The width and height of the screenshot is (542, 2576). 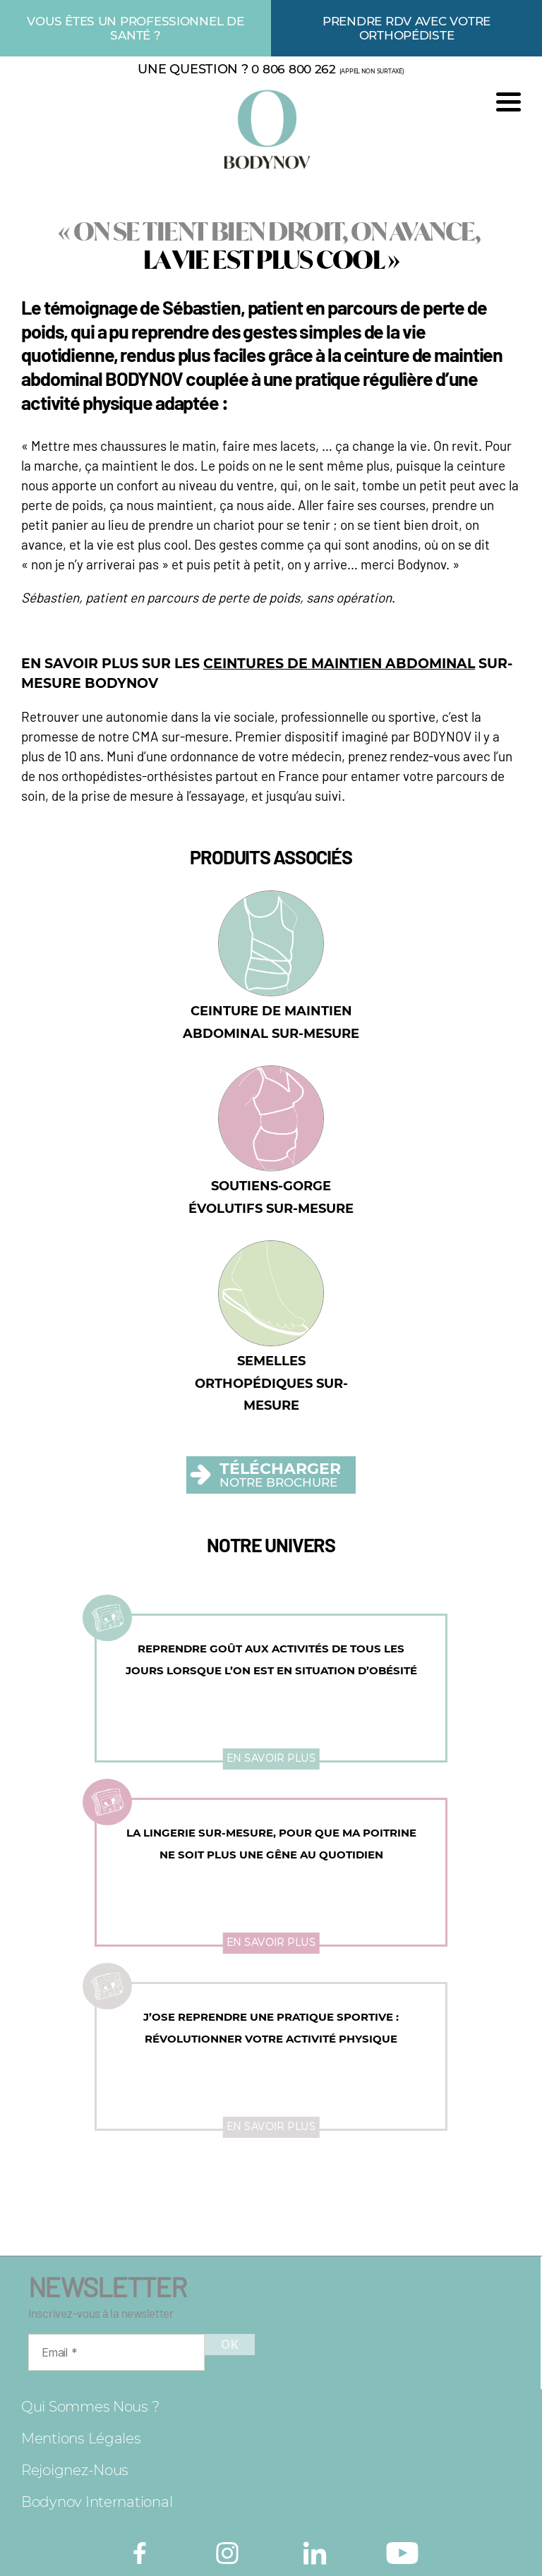 What do you see at coordinates (339, 663) in the screenshot?
I see `CEINTURES DE MAINTIEN ABDOMINAL` at bounding box center [339, 663].